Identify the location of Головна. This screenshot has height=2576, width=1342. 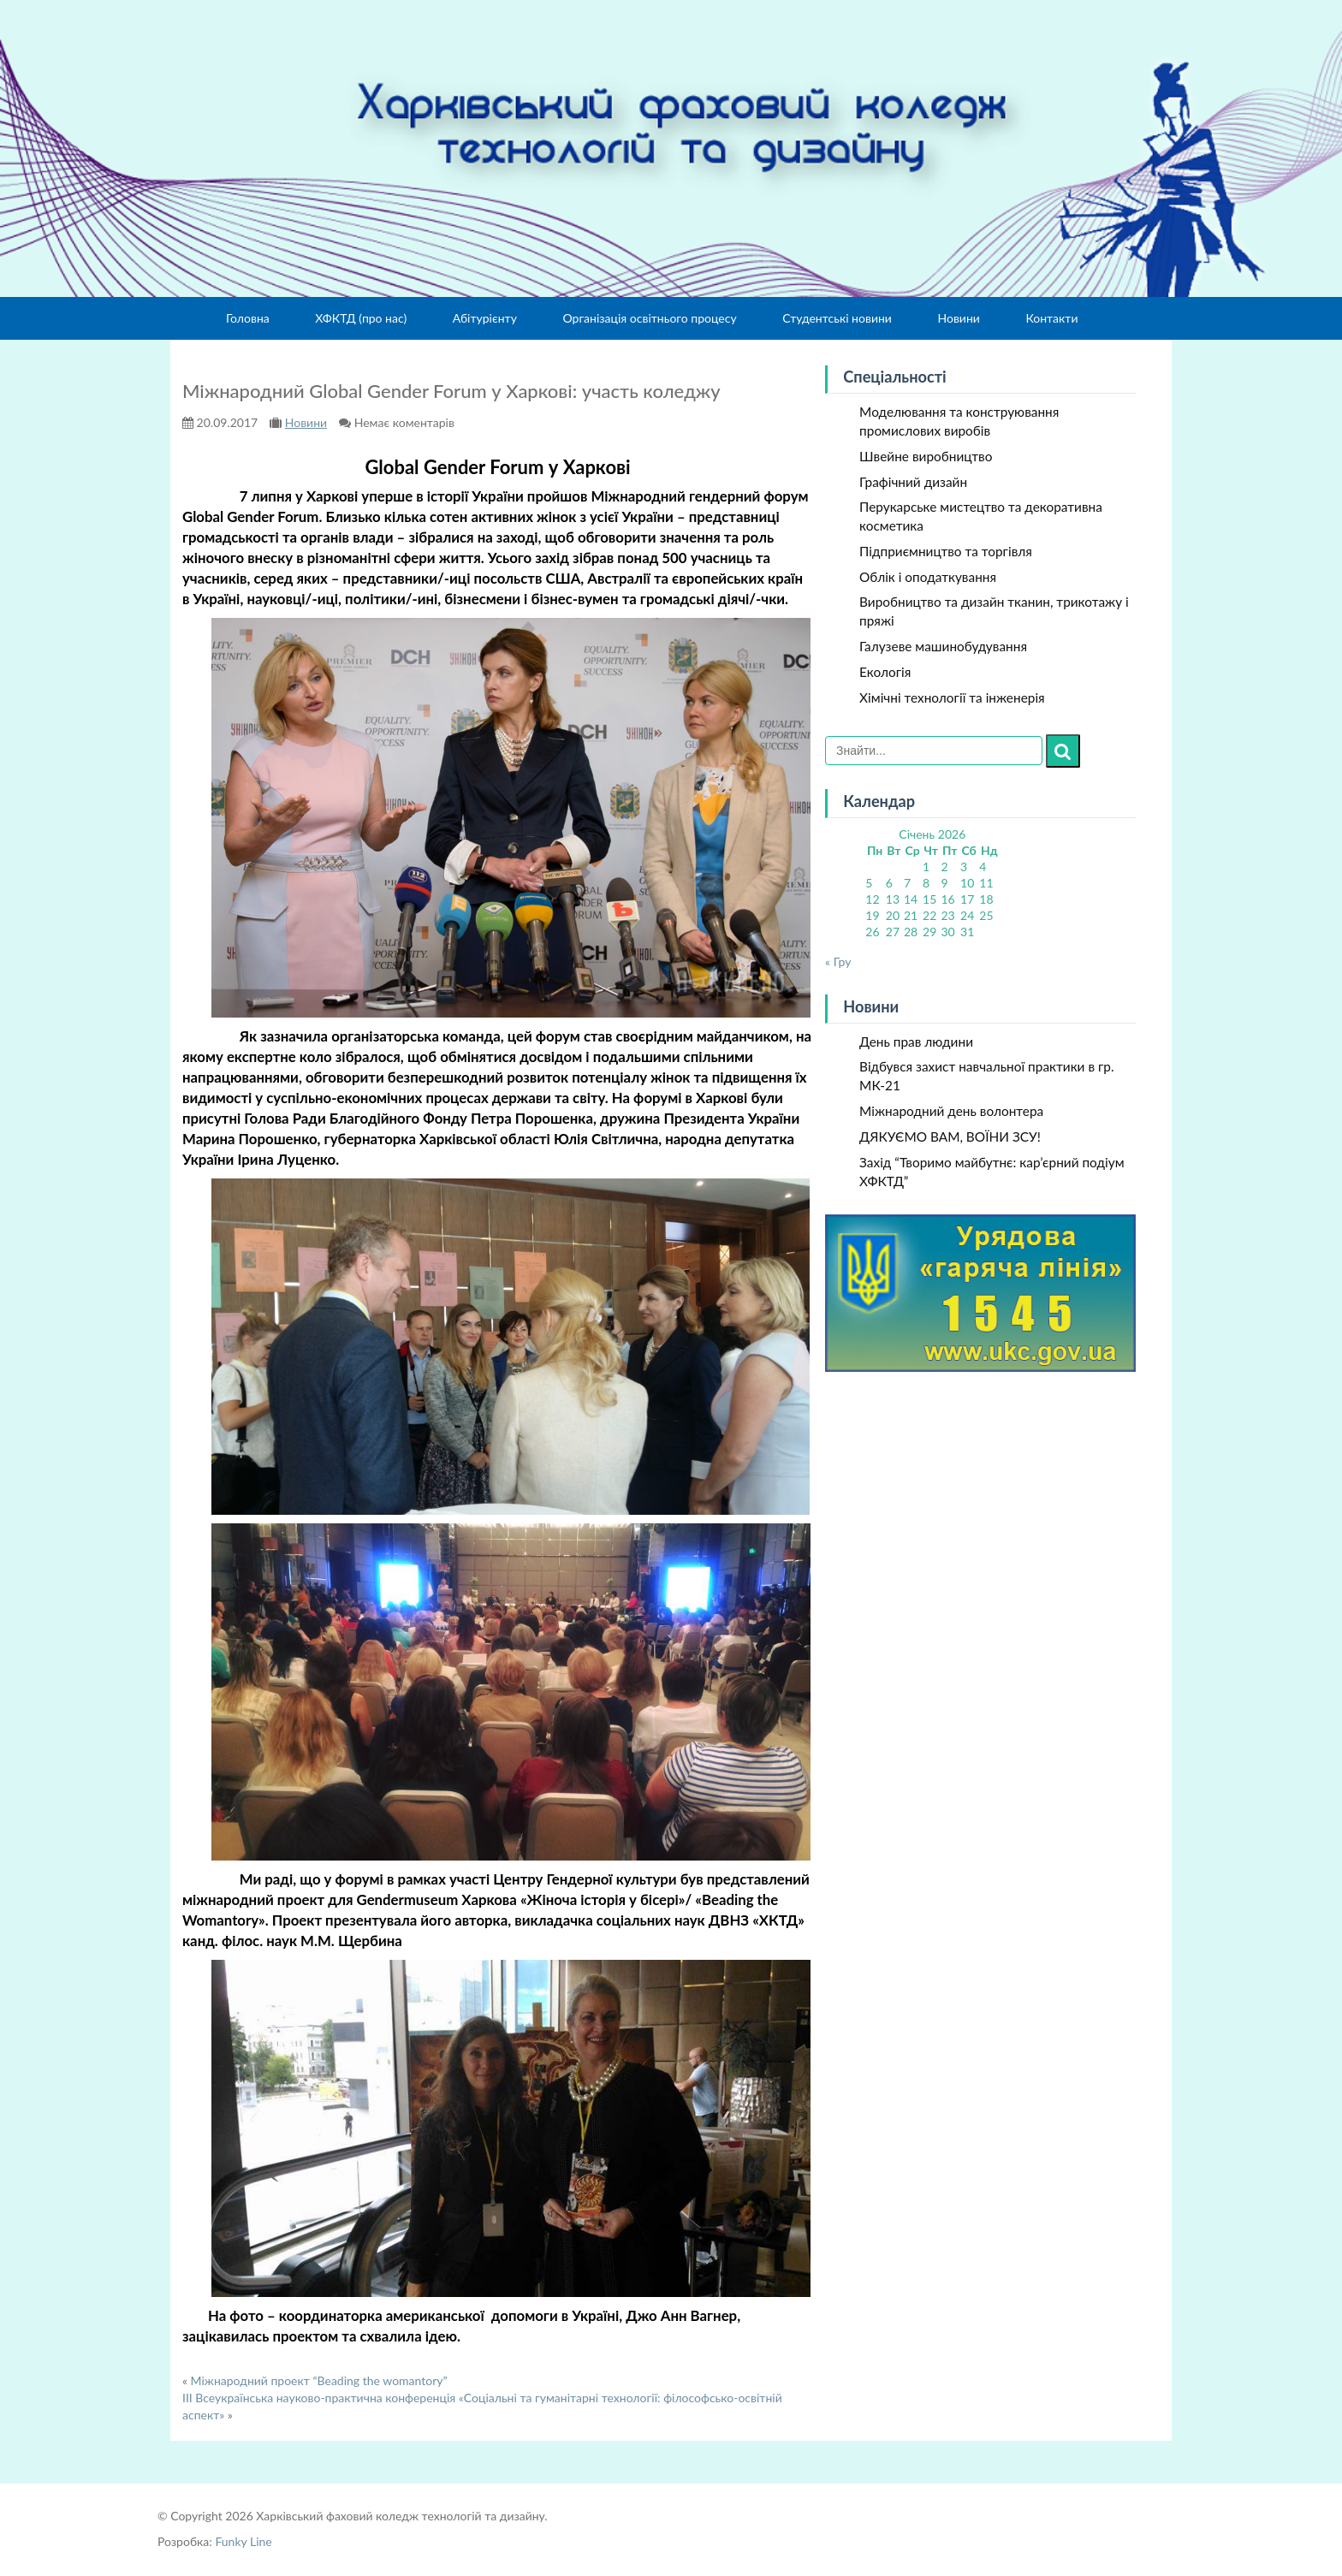
(248, 318).